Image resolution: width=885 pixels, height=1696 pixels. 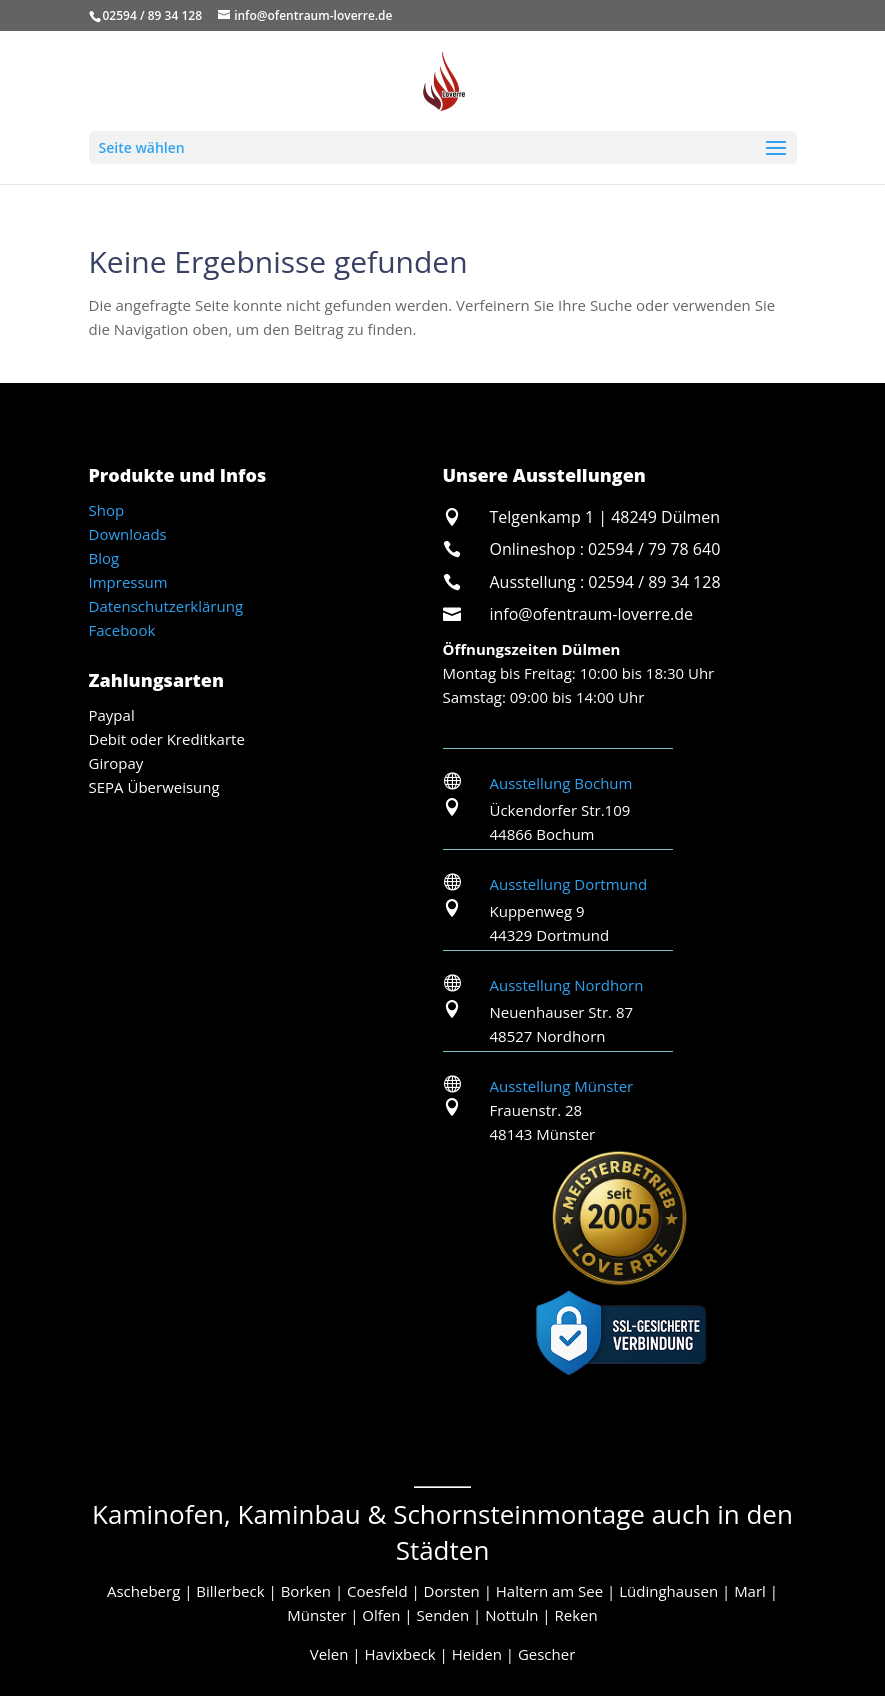 I want to click on Münster, so click(x=316, y=1615).